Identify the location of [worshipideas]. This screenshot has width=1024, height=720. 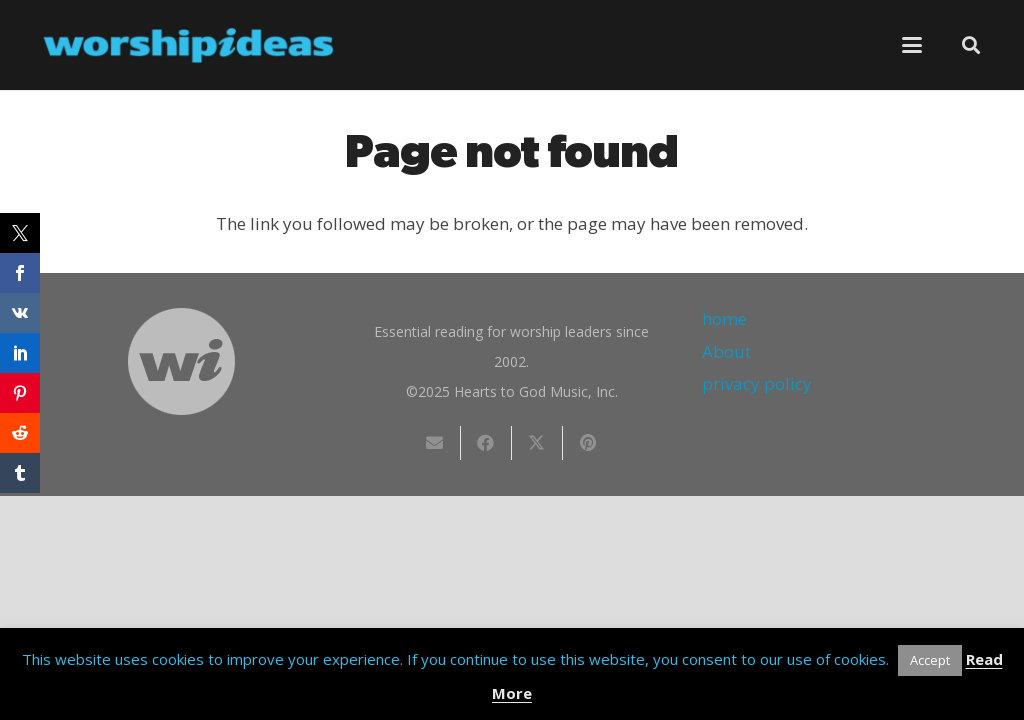
(189, 45).